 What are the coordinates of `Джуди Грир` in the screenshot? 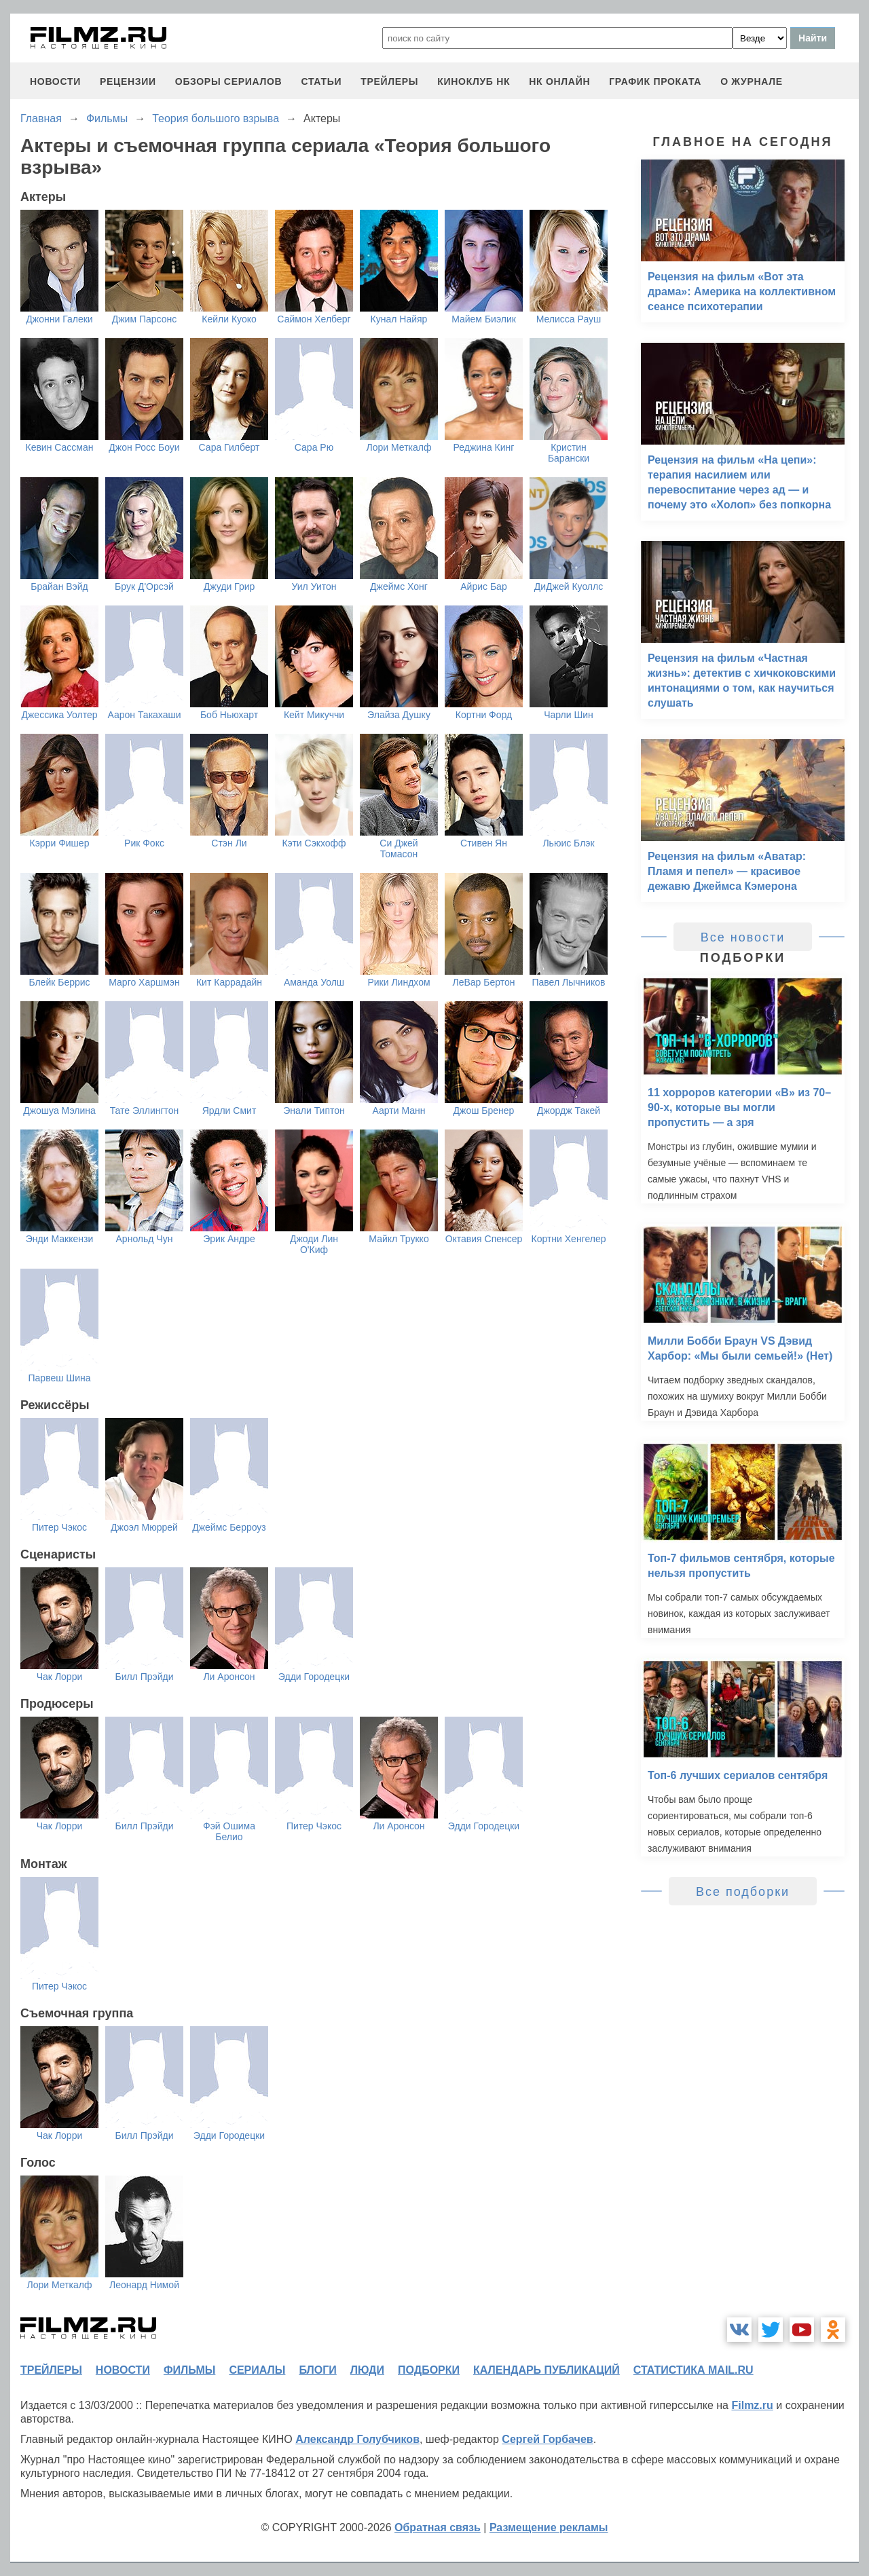 It's located at (229, 586).